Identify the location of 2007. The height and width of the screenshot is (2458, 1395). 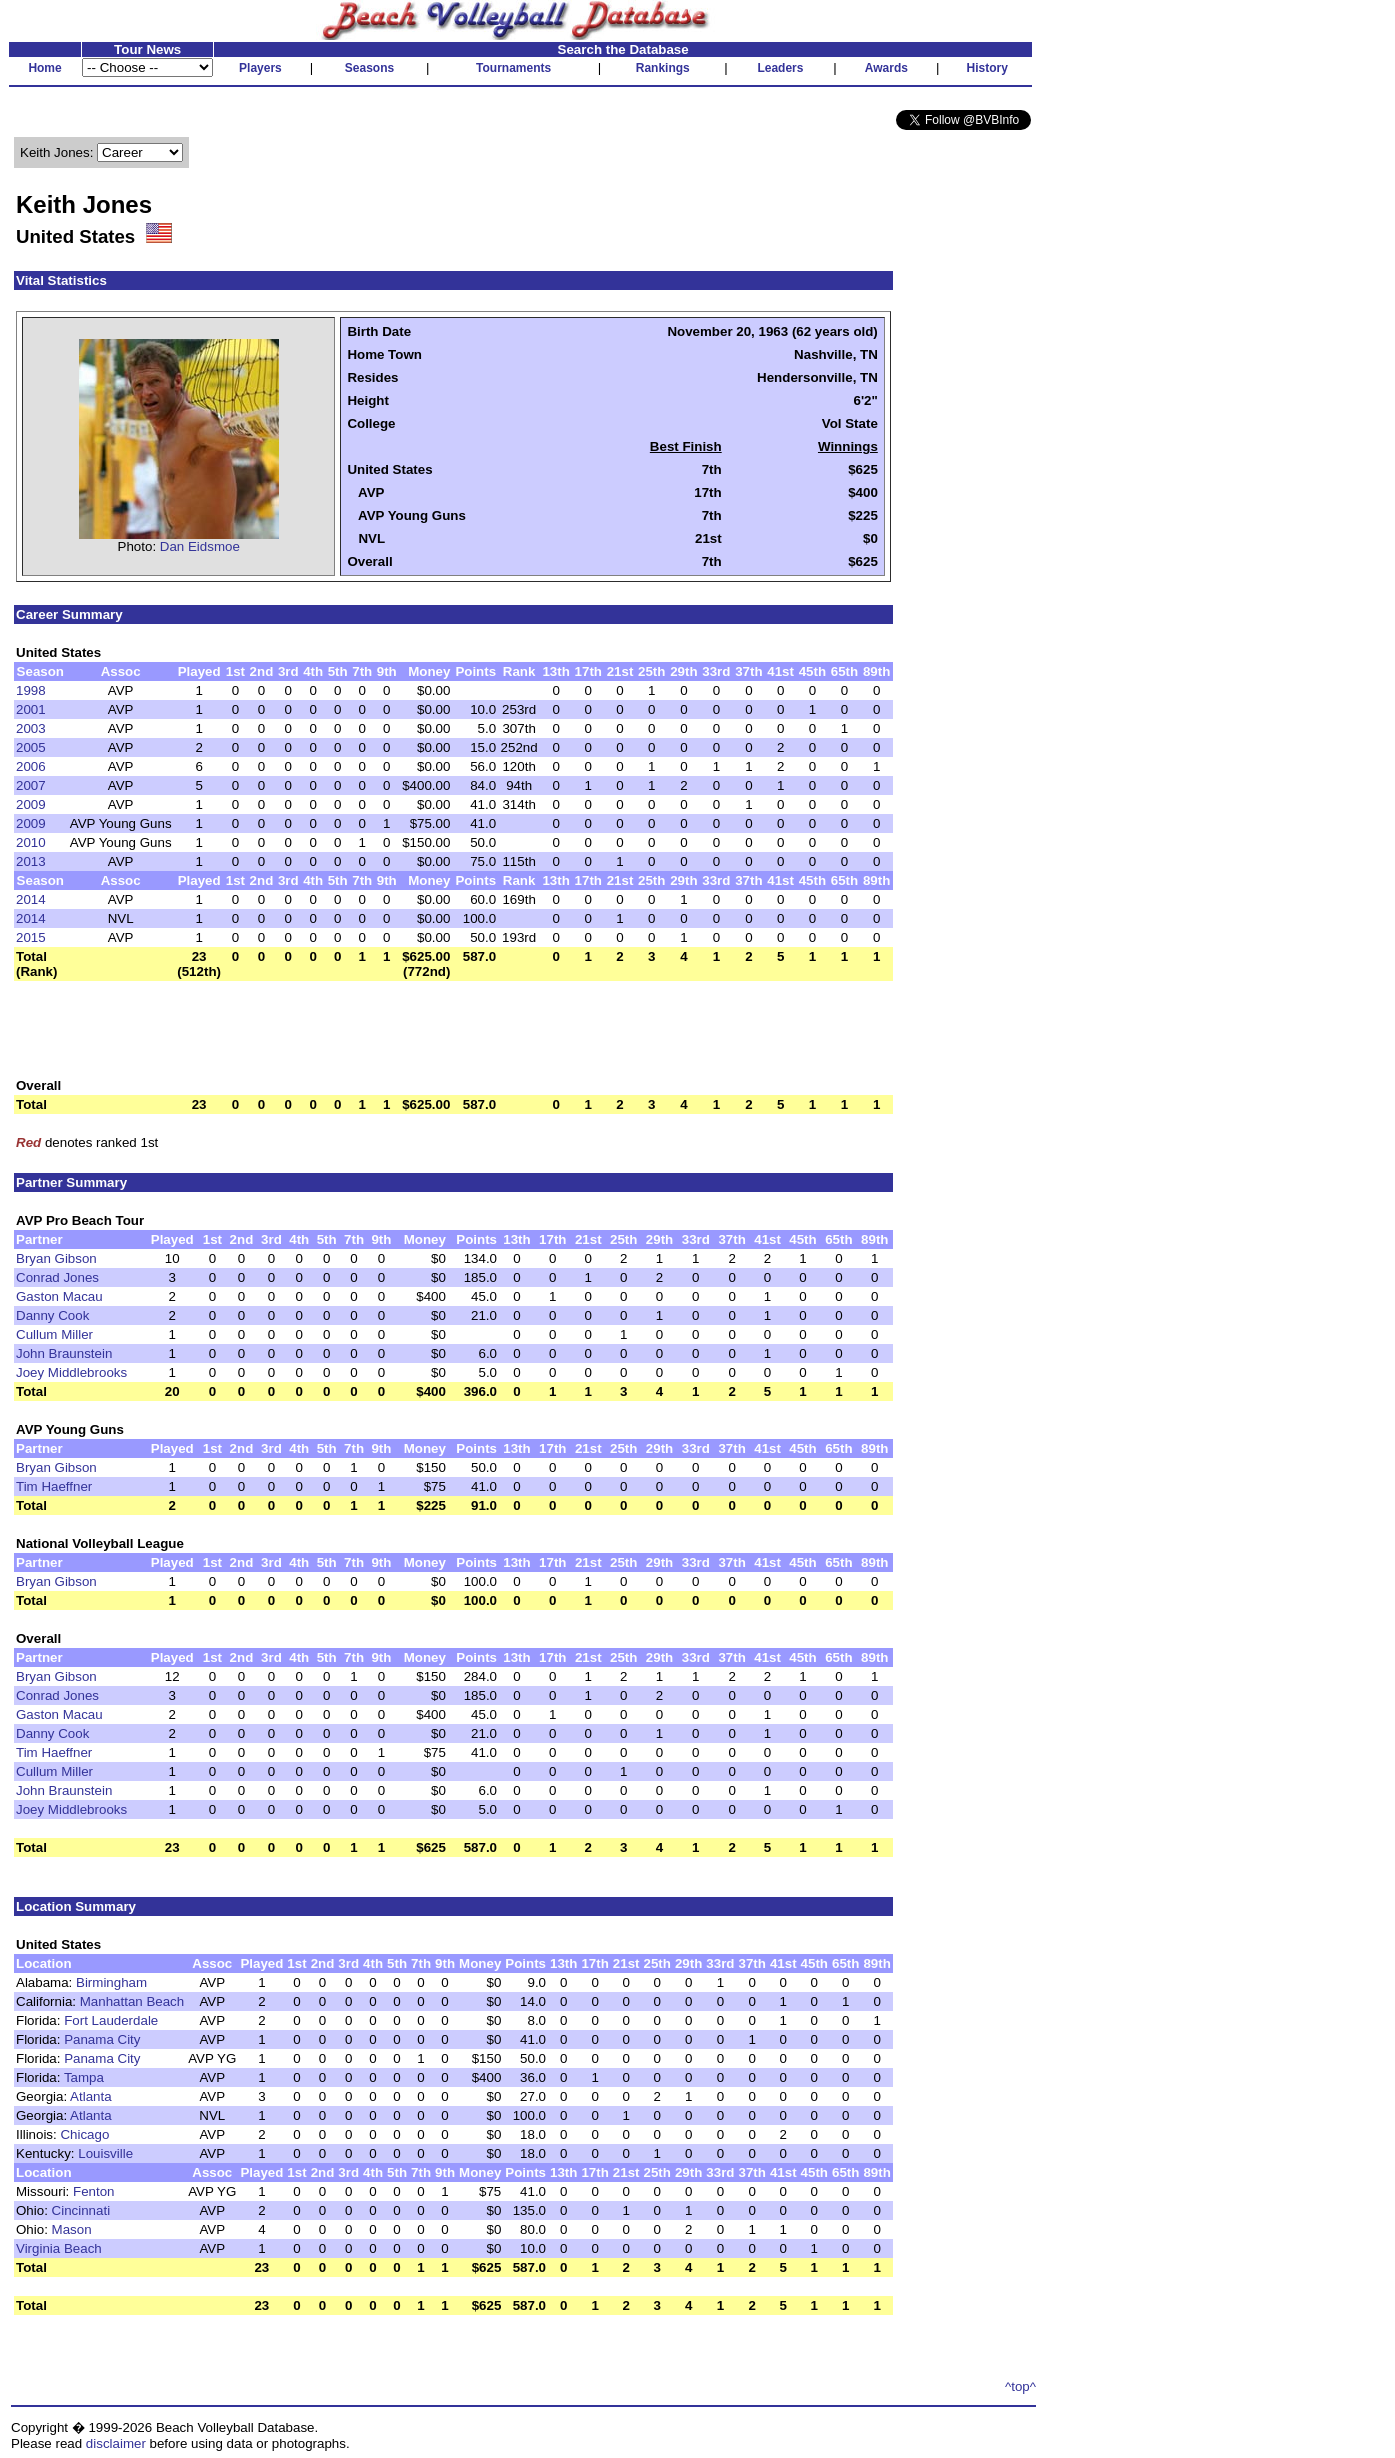
(31, 785).